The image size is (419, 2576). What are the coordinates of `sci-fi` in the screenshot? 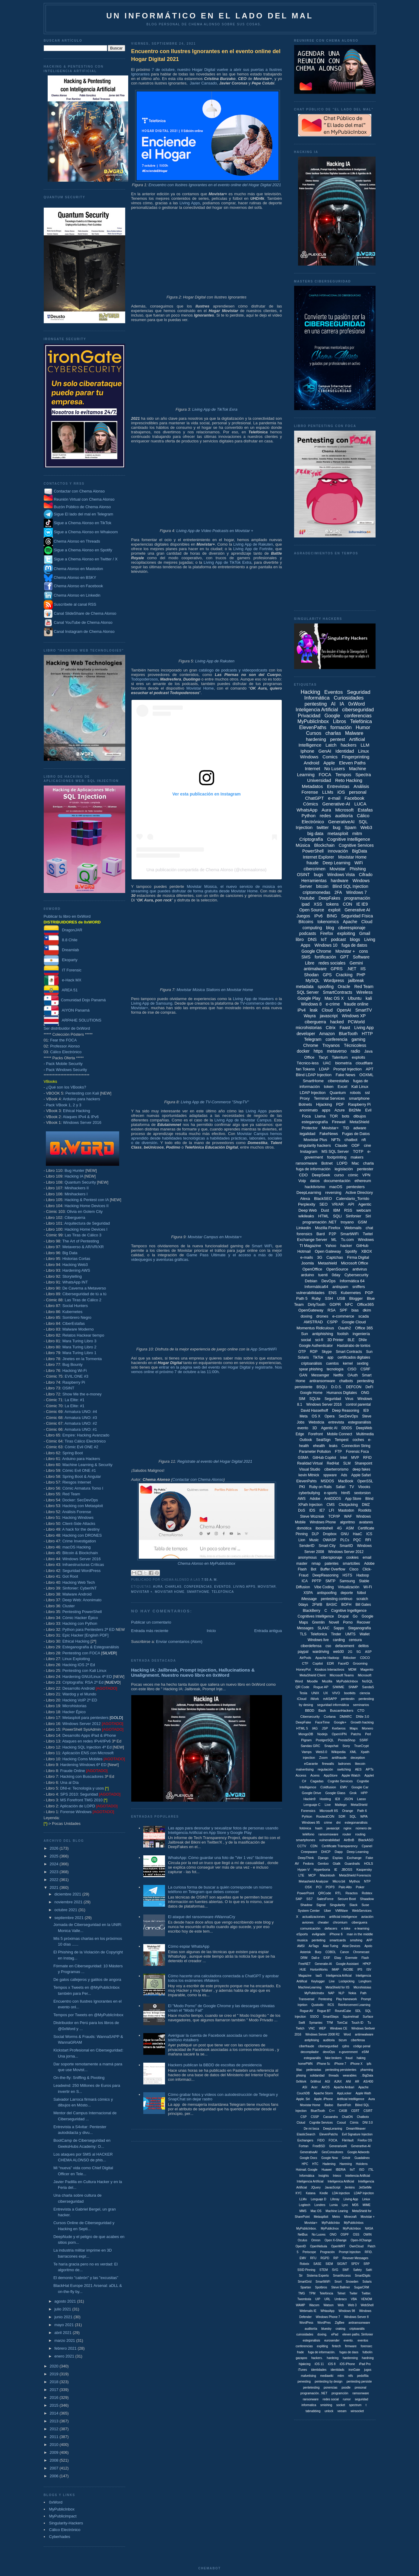 It's located at (319, 1339).